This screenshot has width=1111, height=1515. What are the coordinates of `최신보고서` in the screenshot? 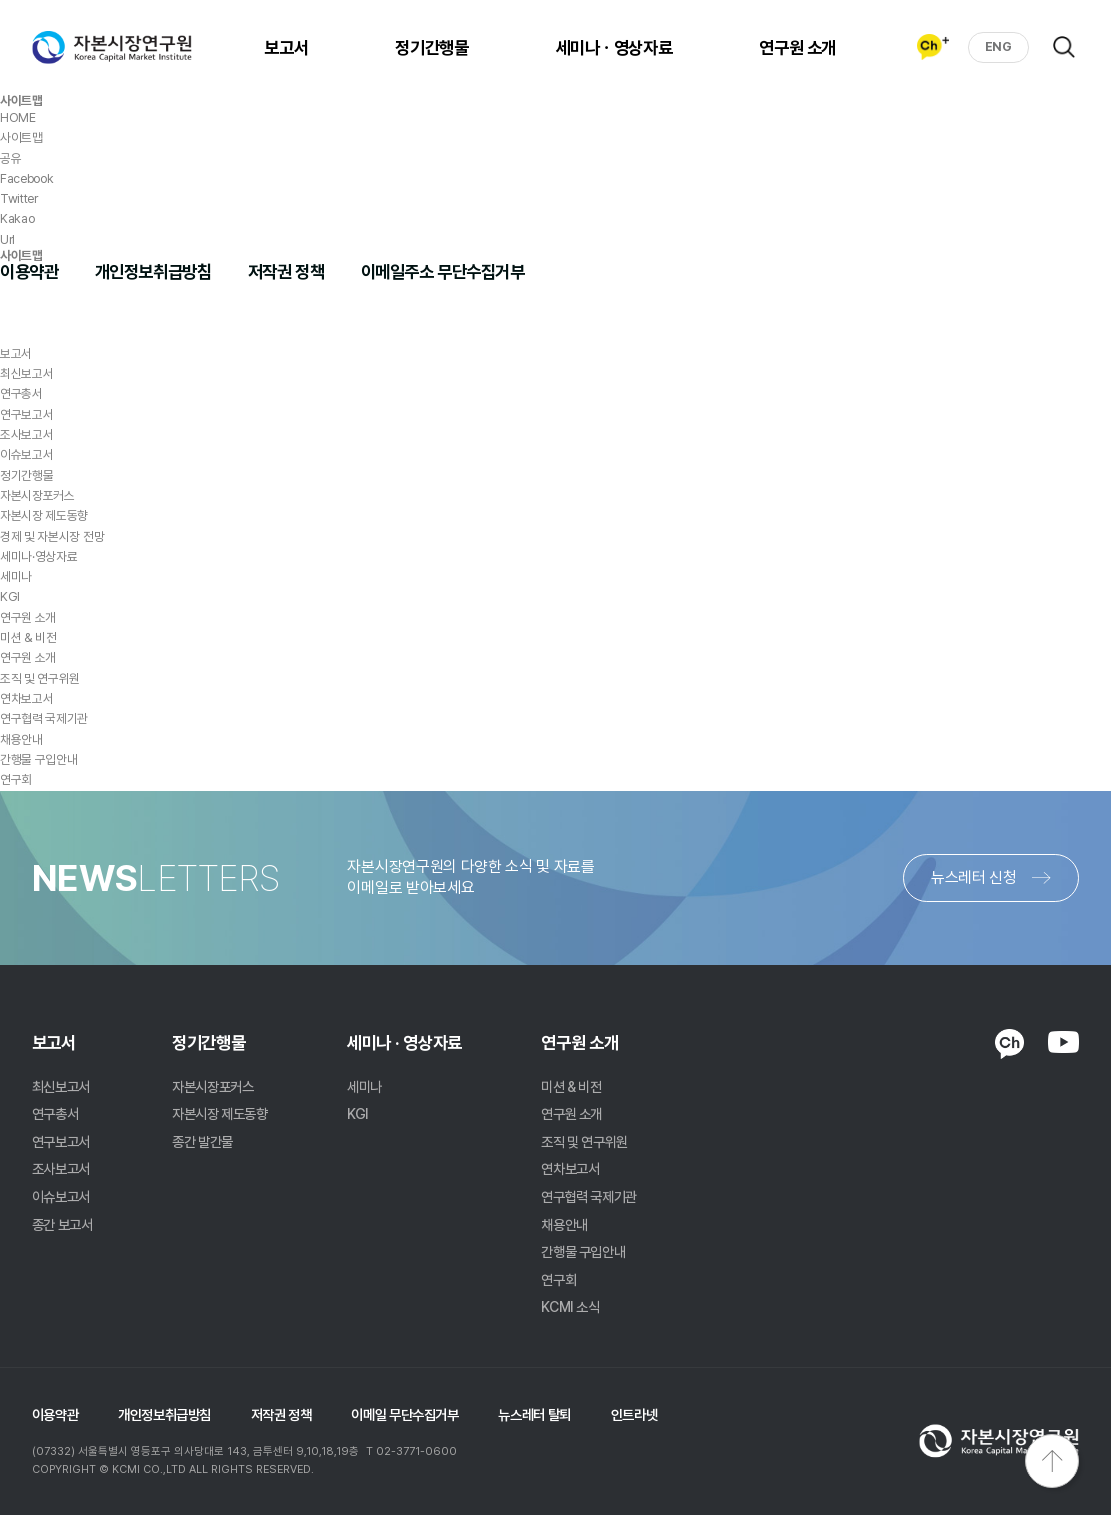 It's located at (26, 373).